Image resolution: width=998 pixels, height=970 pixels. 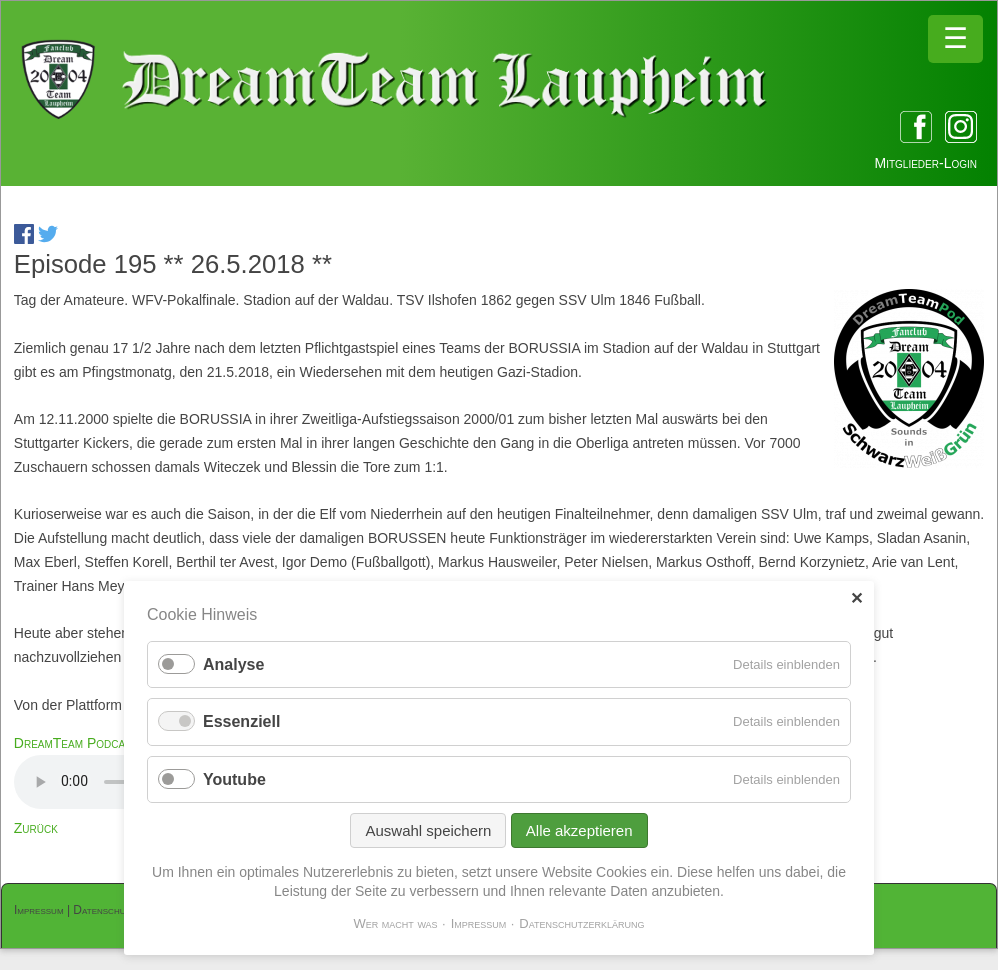 What do you see at coordinates (103, 743) in the screenshot?
I see `DreamTeam Podcast 195.mp3` at bounding box center [103, 743].